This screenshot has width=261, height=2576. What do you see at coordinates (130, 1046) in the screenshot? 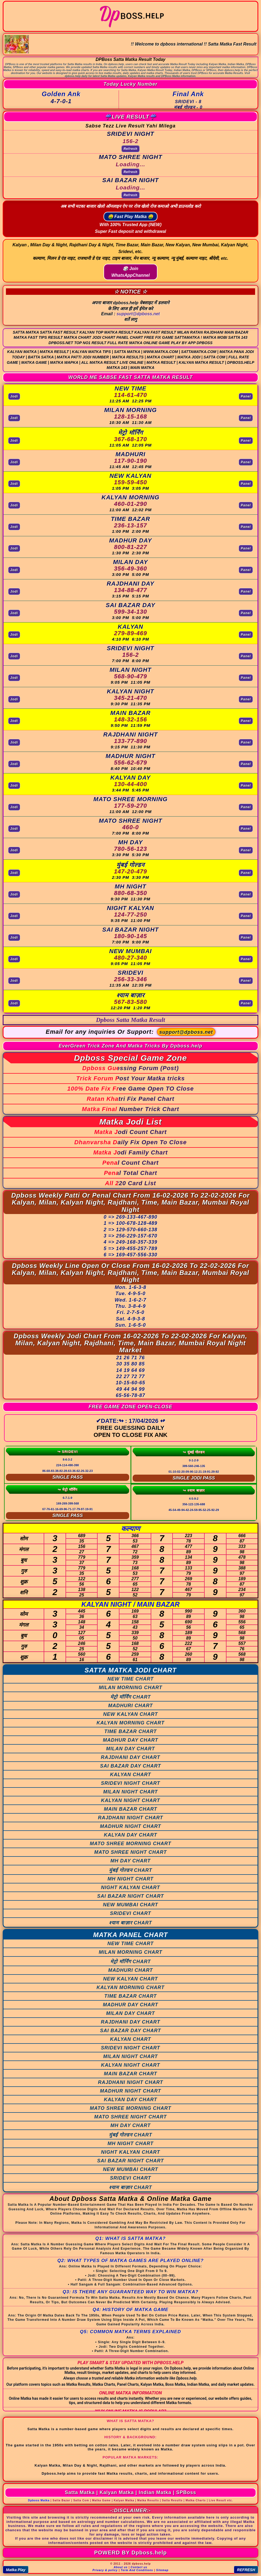
I see `EverGreen Trick Zone And Matka Tricks By Dpboss.help` at bounding box center [130, 1046].